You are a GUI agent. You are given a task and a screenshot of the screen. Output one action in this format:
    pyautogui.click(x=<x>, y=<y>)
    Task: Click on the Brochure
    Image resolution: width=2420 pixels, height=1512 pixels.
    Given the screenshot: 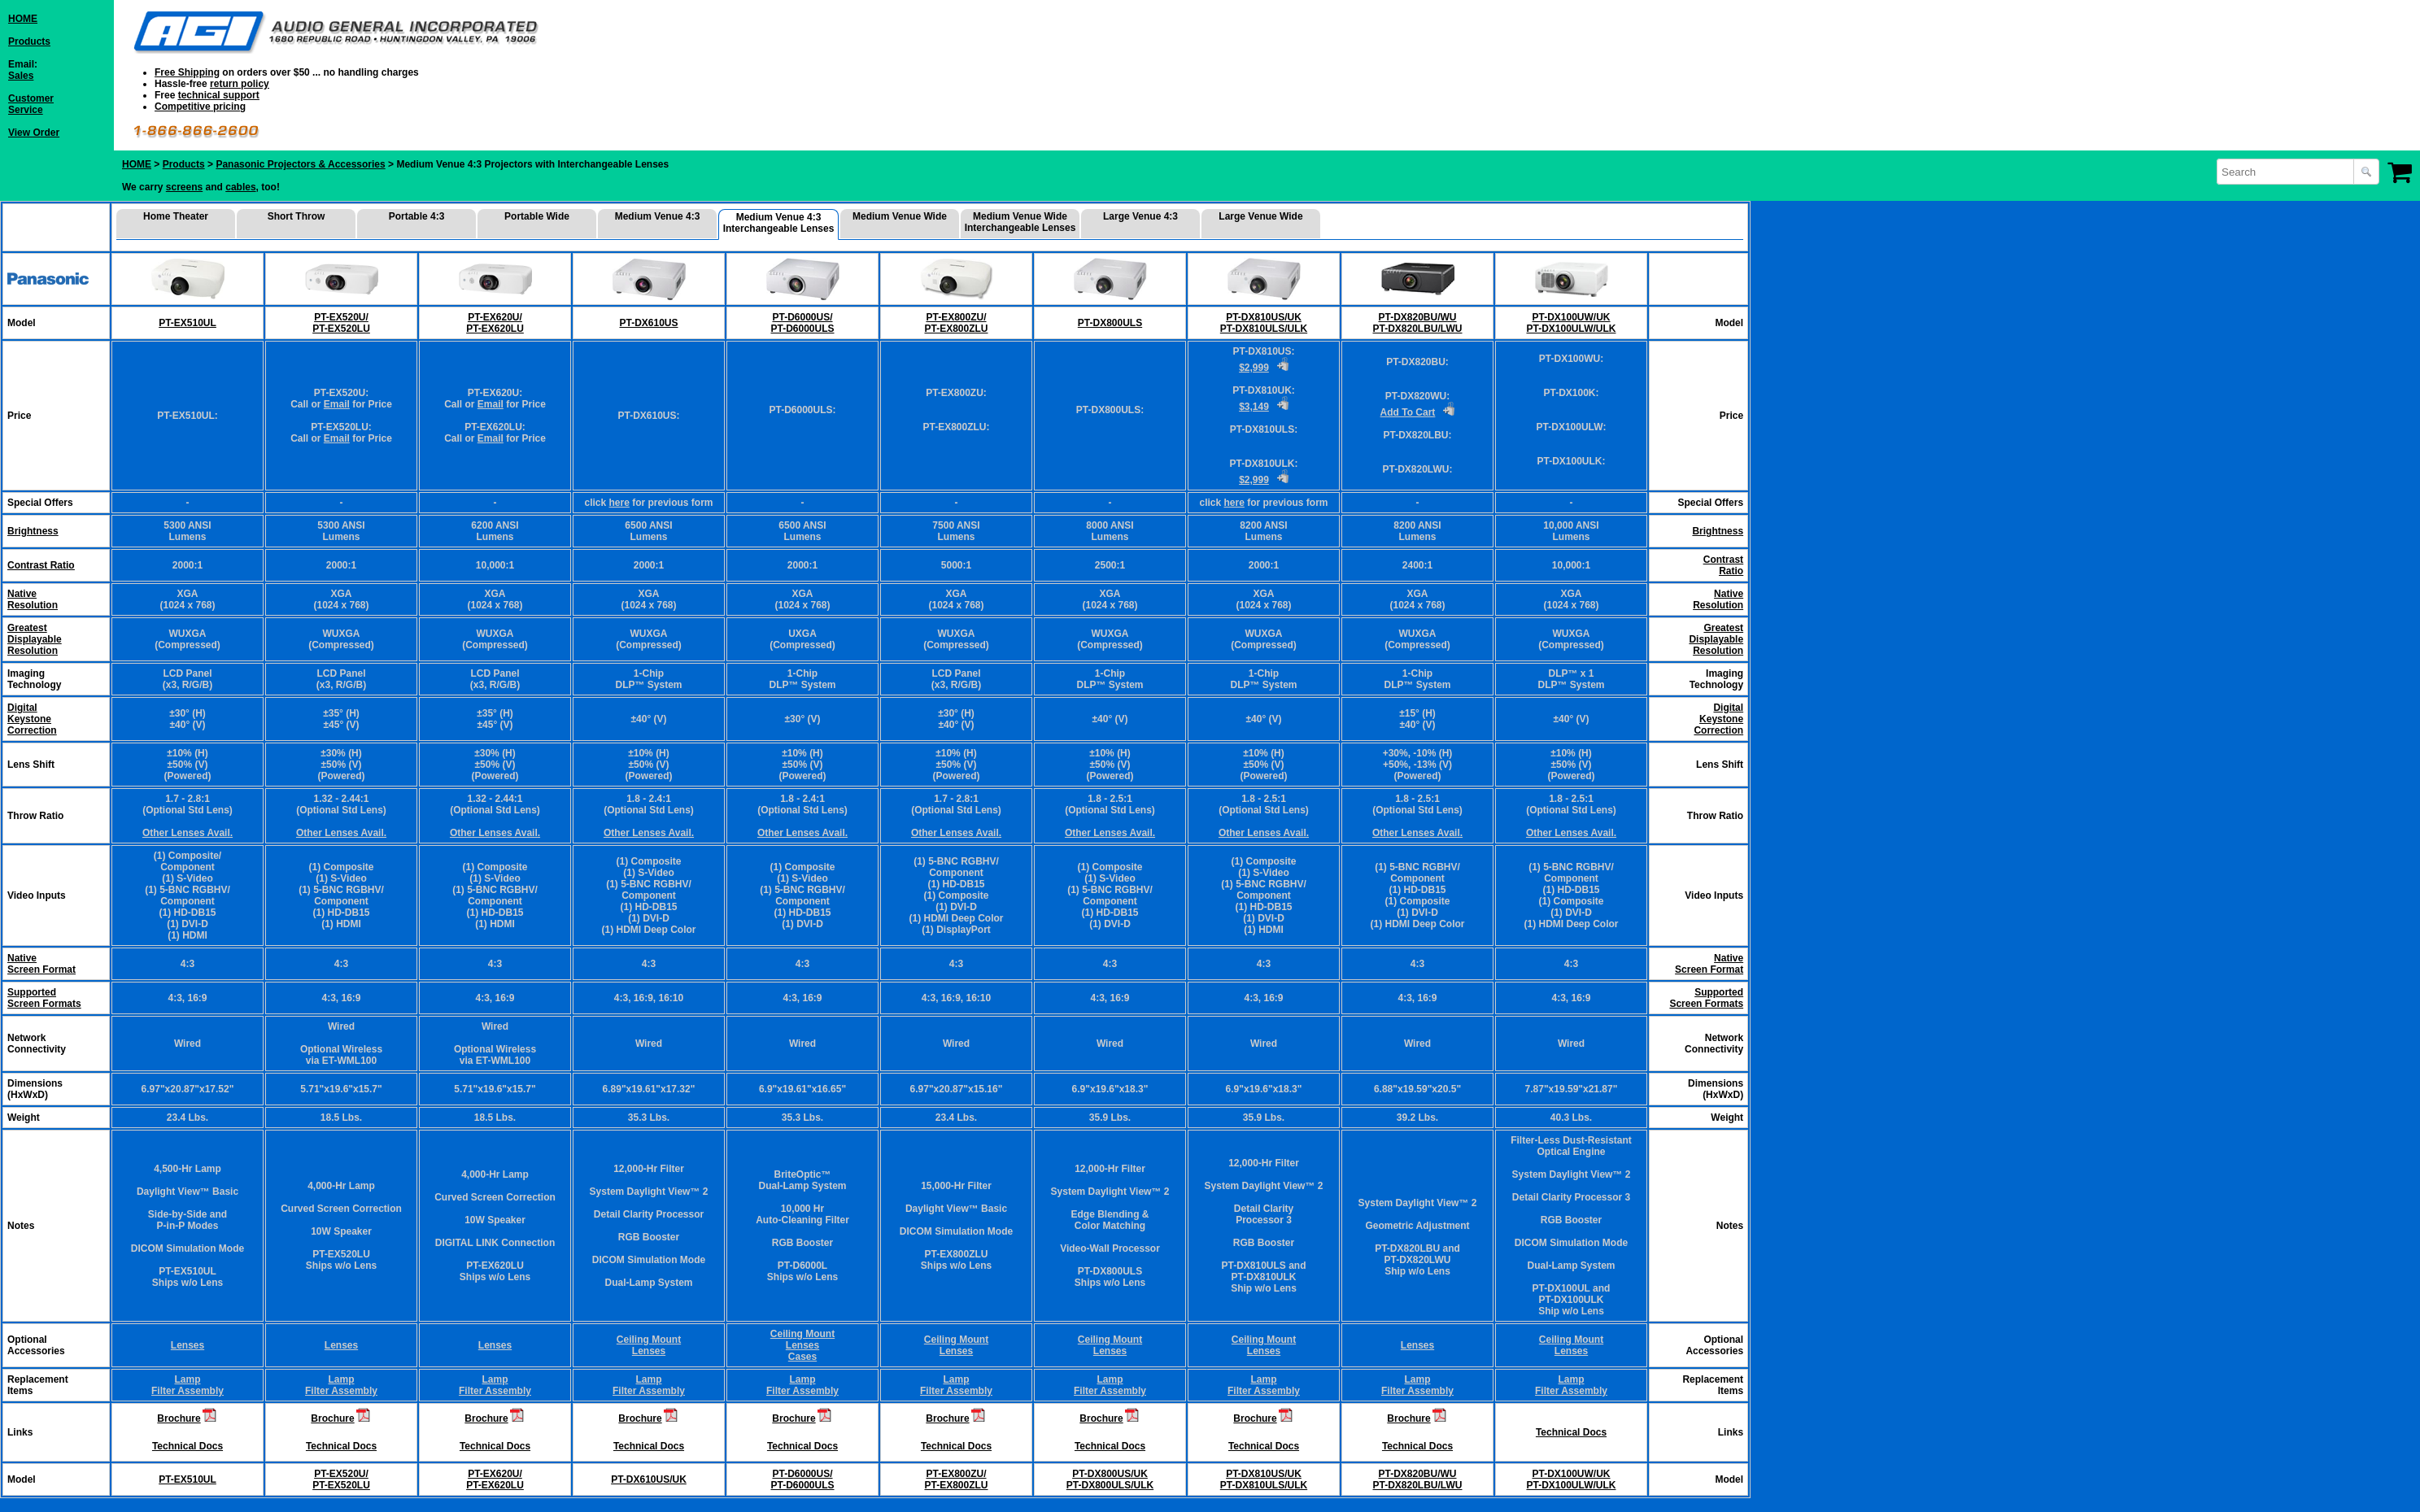 What is the action you would take?
    pyautogui.click(x=178, y=1418)
    